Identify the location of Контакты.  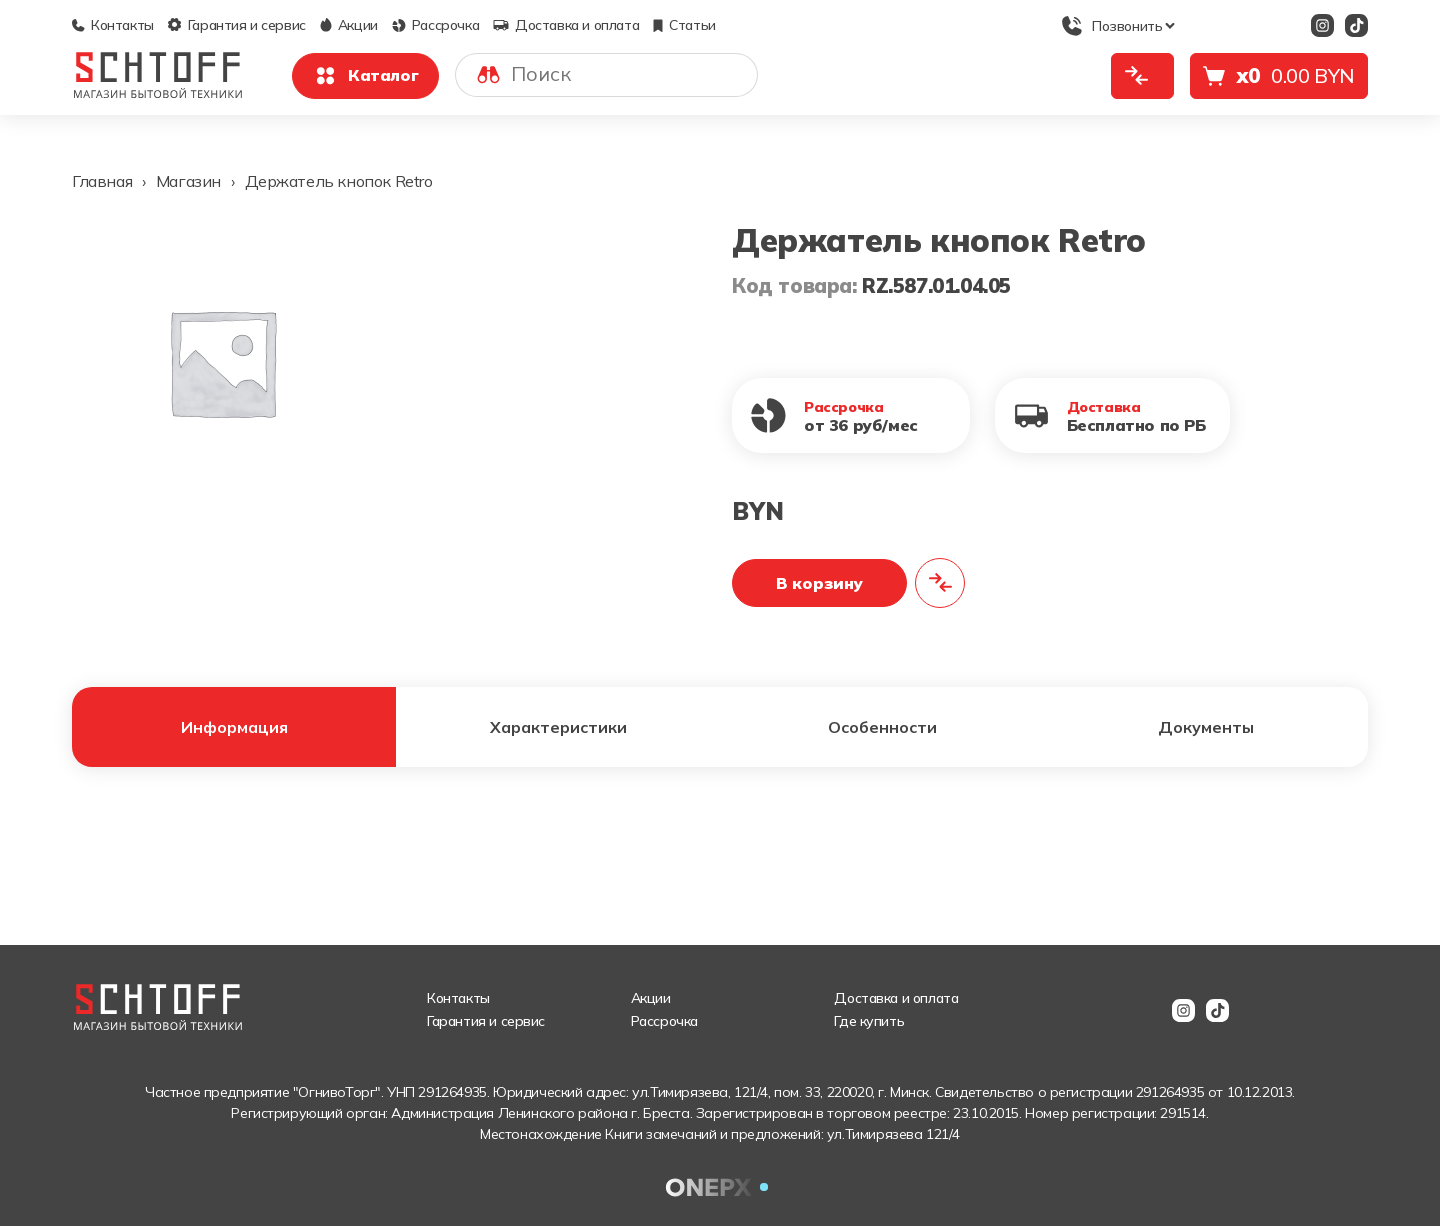
(113, 25).